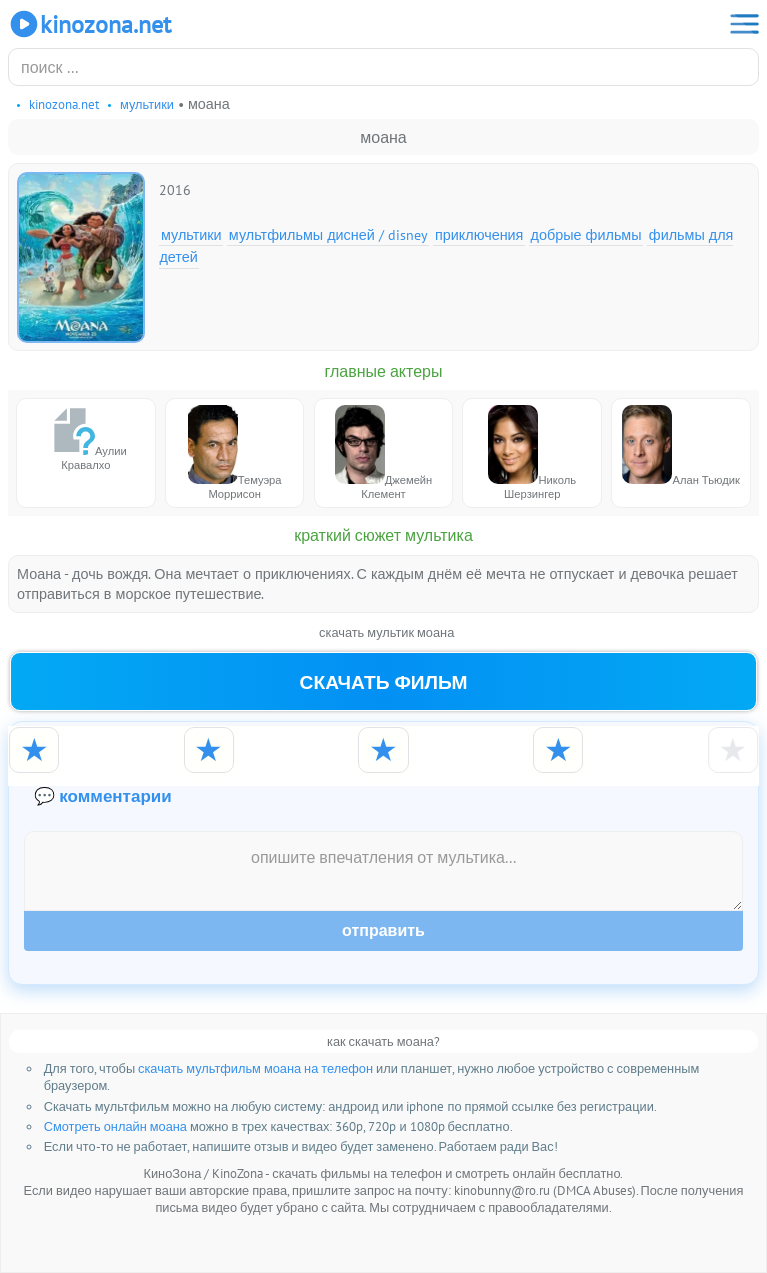 Image resolution: width=767 pixels, height=1273 pixels. What do you see at coordinates (191, 234) in the screenshot?
I see `Мультики` at bounding box center [191, 234].